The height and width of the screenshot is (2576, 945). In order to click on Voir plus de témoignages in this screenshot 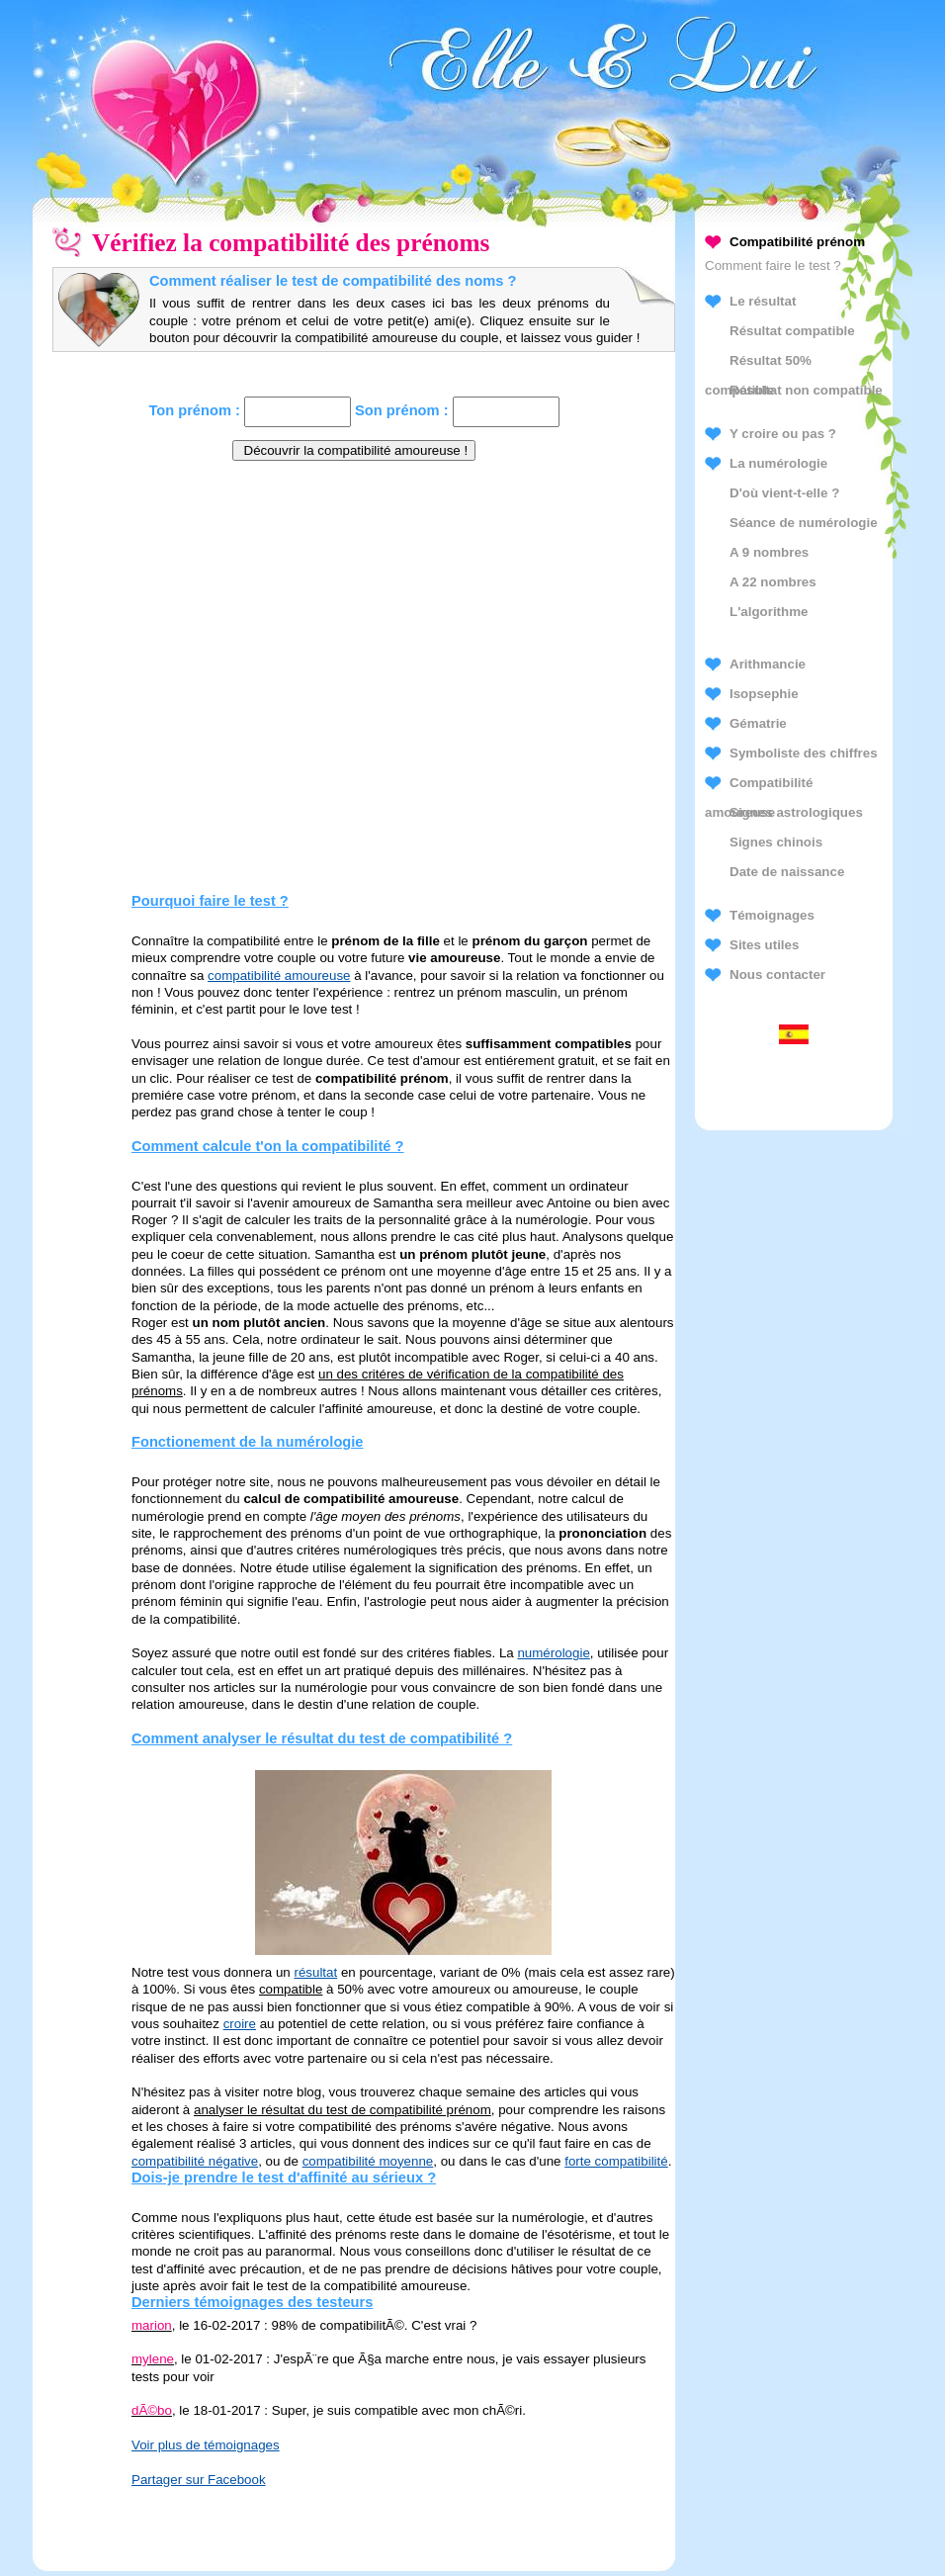, I will do `click(205, 2445)`.